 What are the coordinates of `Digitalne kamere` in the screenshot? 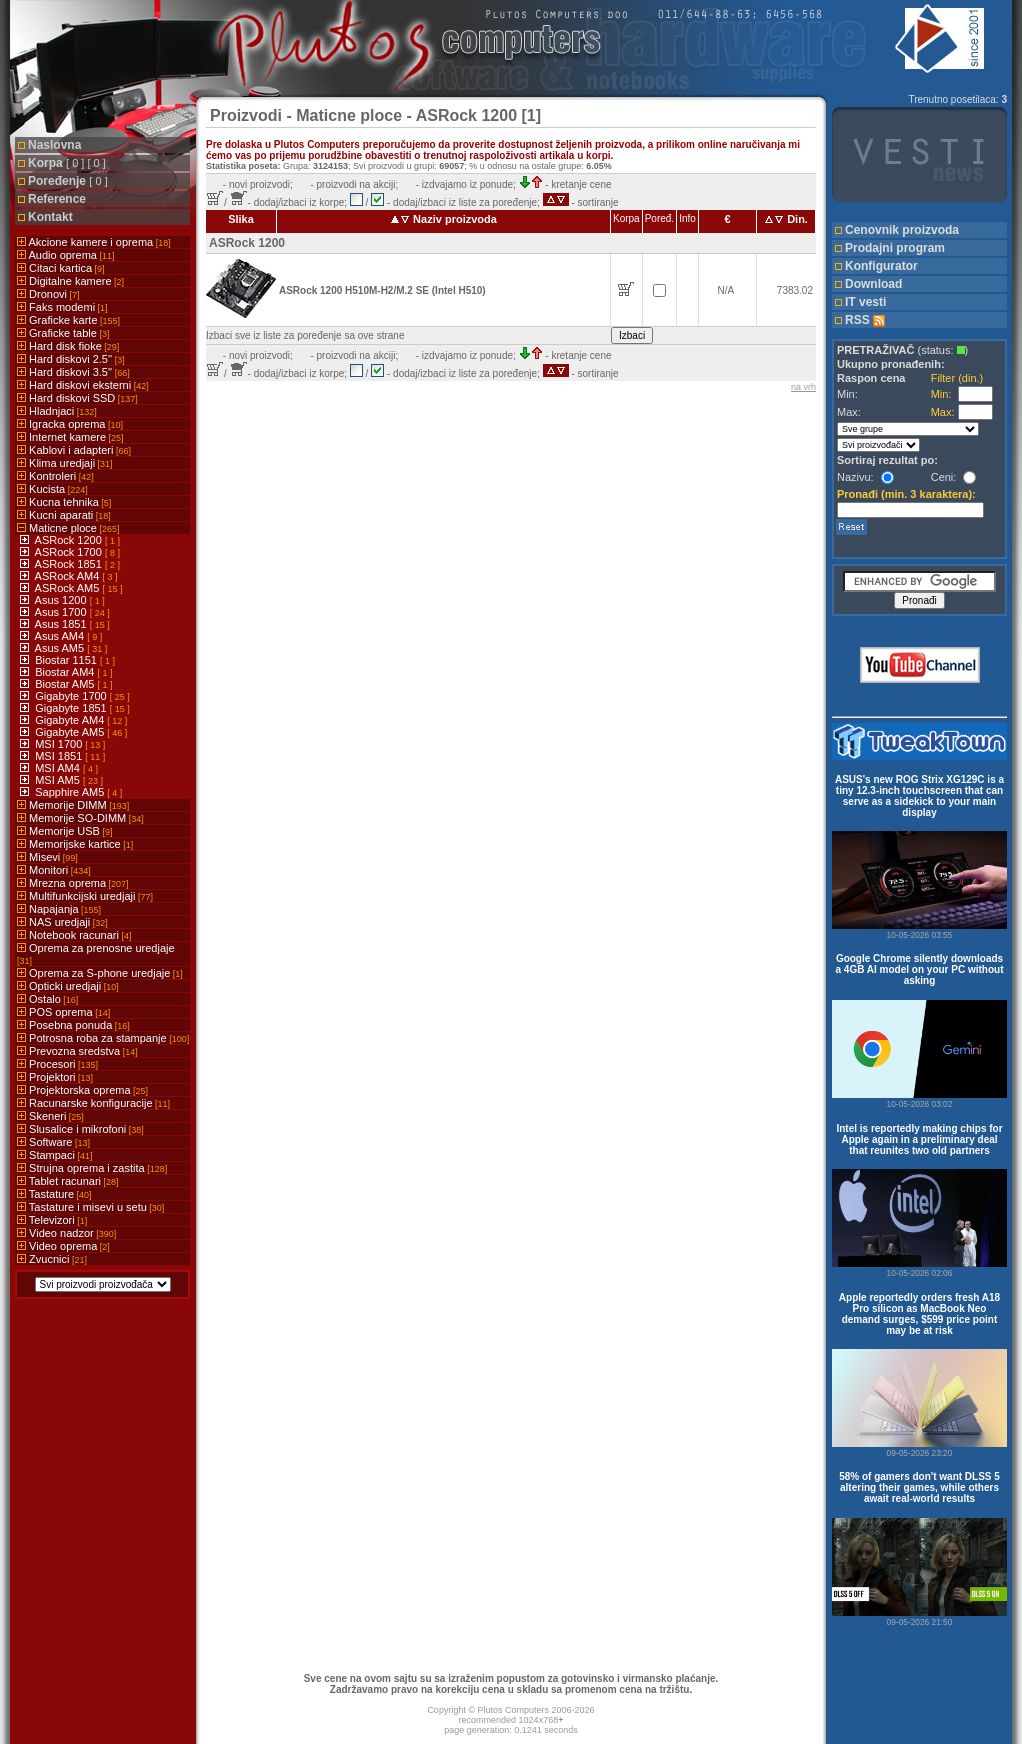 It's located at (70, 281).